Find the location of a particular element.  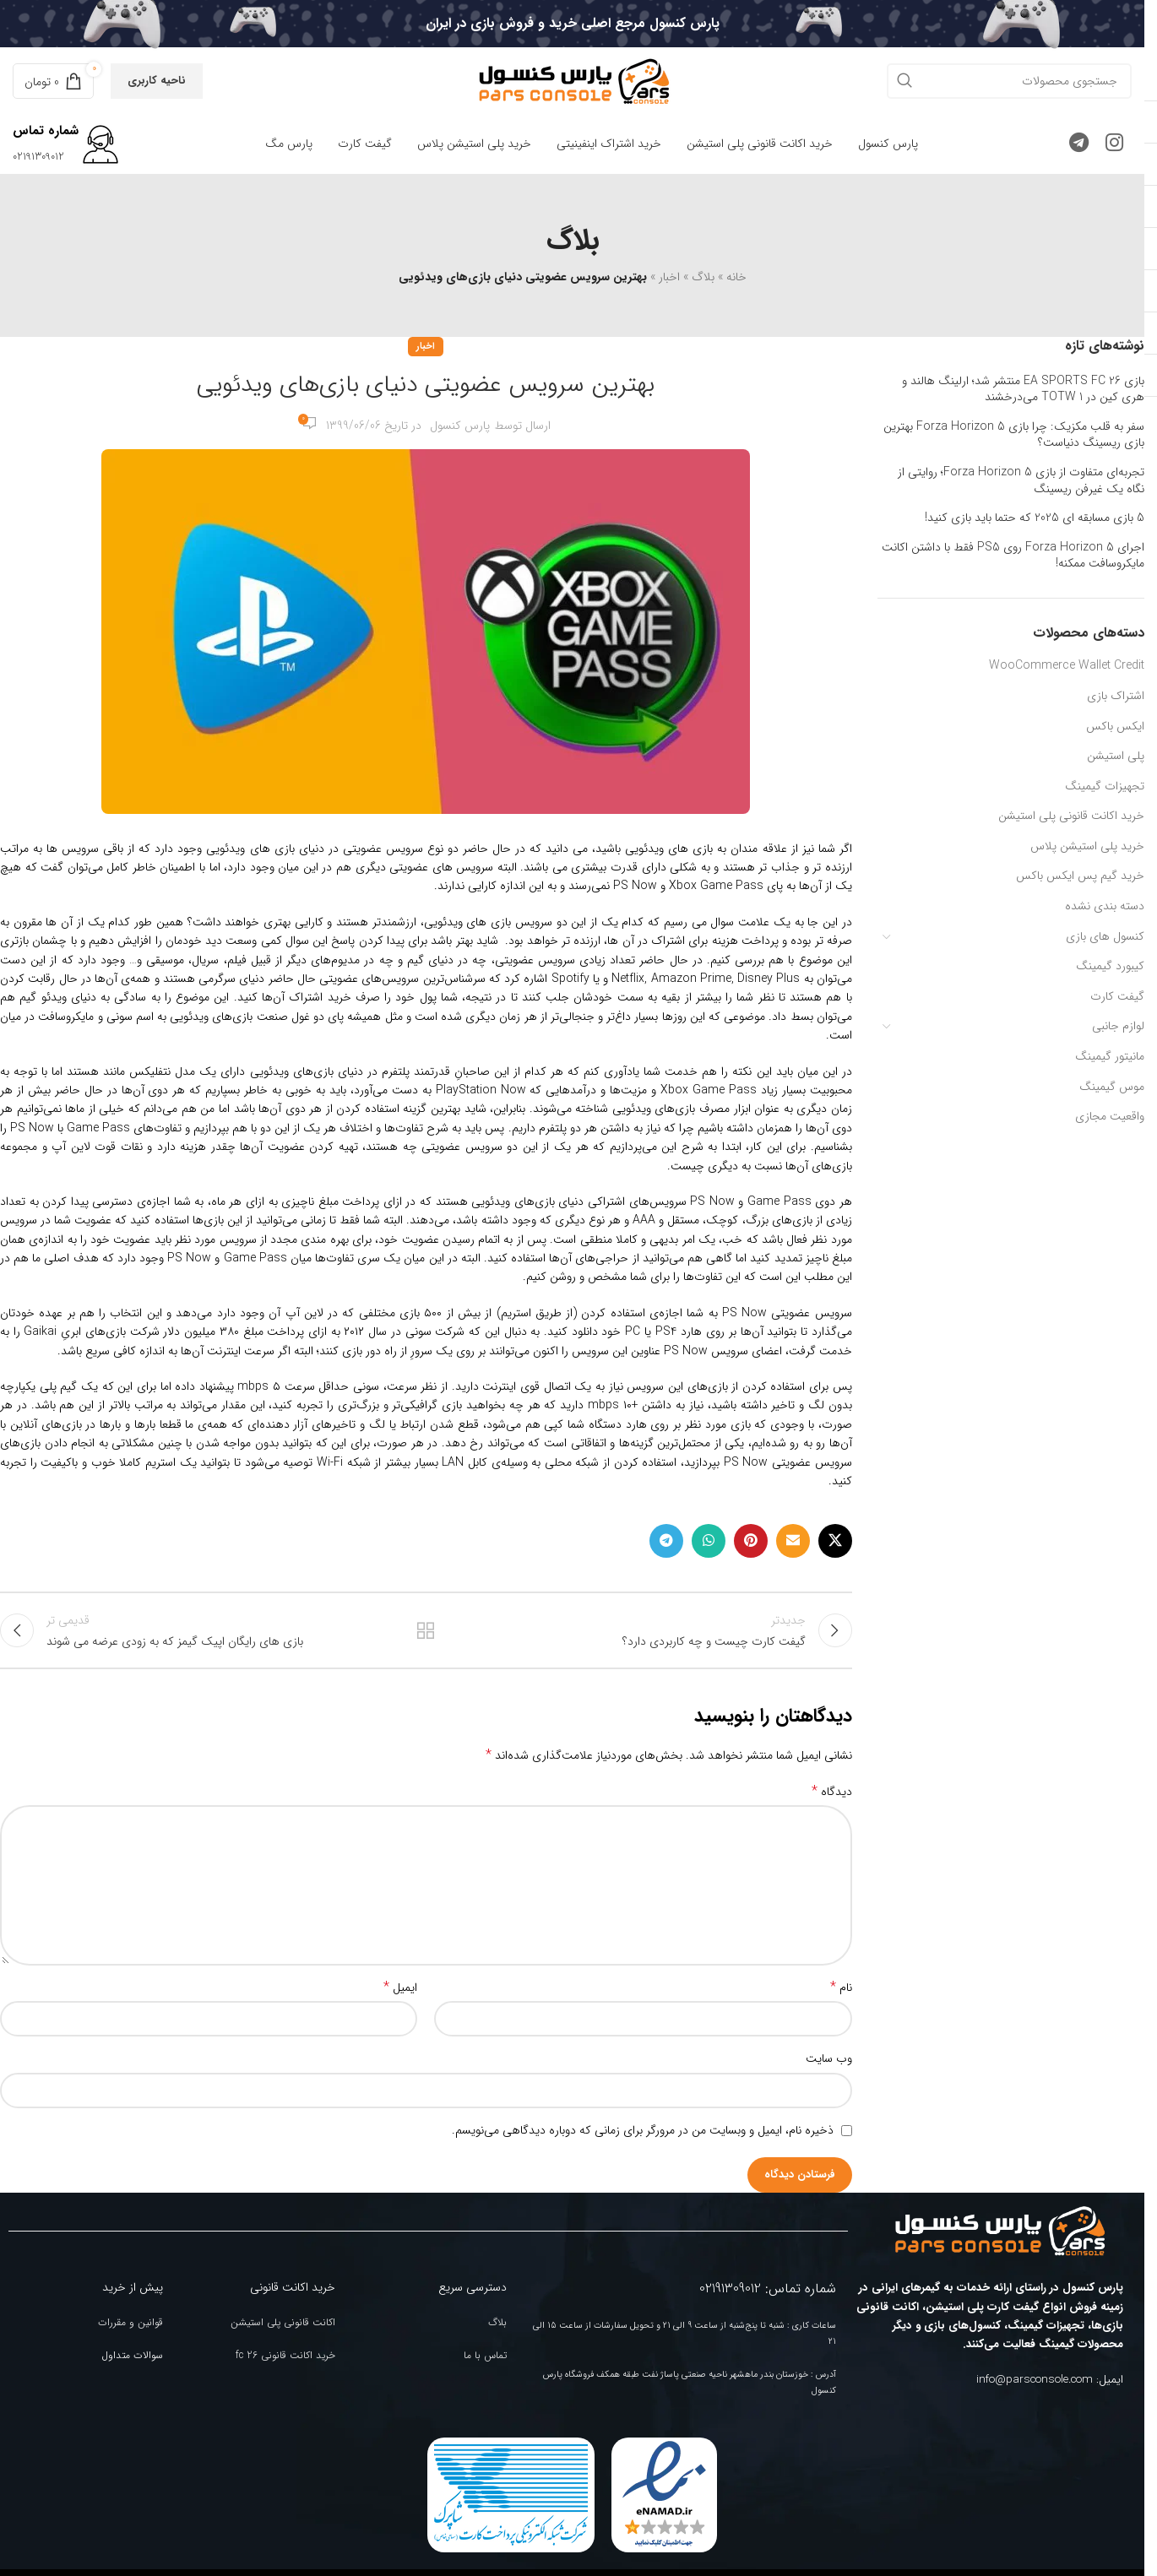

اکانت قانونی پلی استیشن is located at coordinates (283, 2330).